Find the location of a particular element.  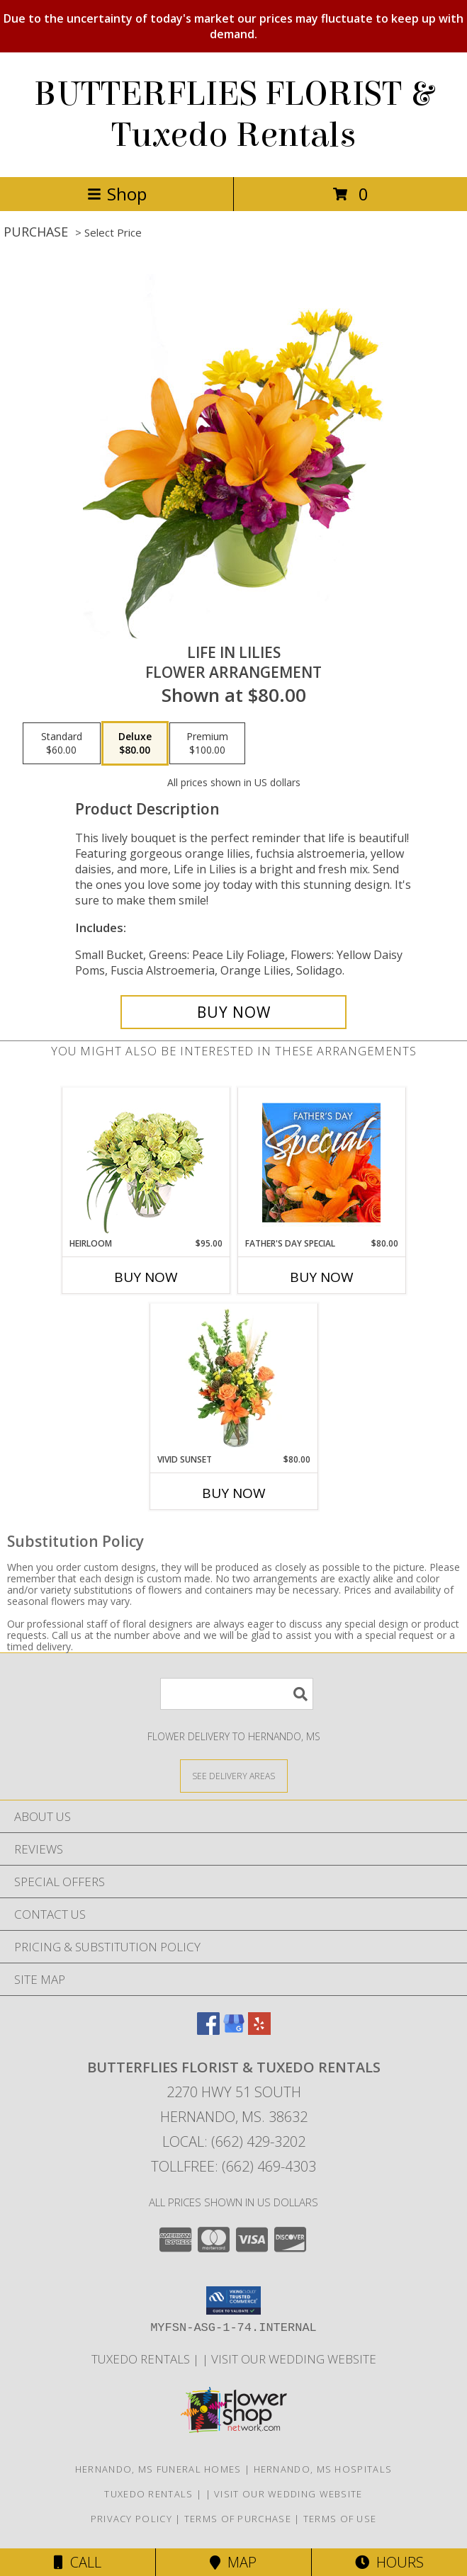

[Select pricing $60.00 for standard Flower Arrangement] is located at coordinates (61, 743).